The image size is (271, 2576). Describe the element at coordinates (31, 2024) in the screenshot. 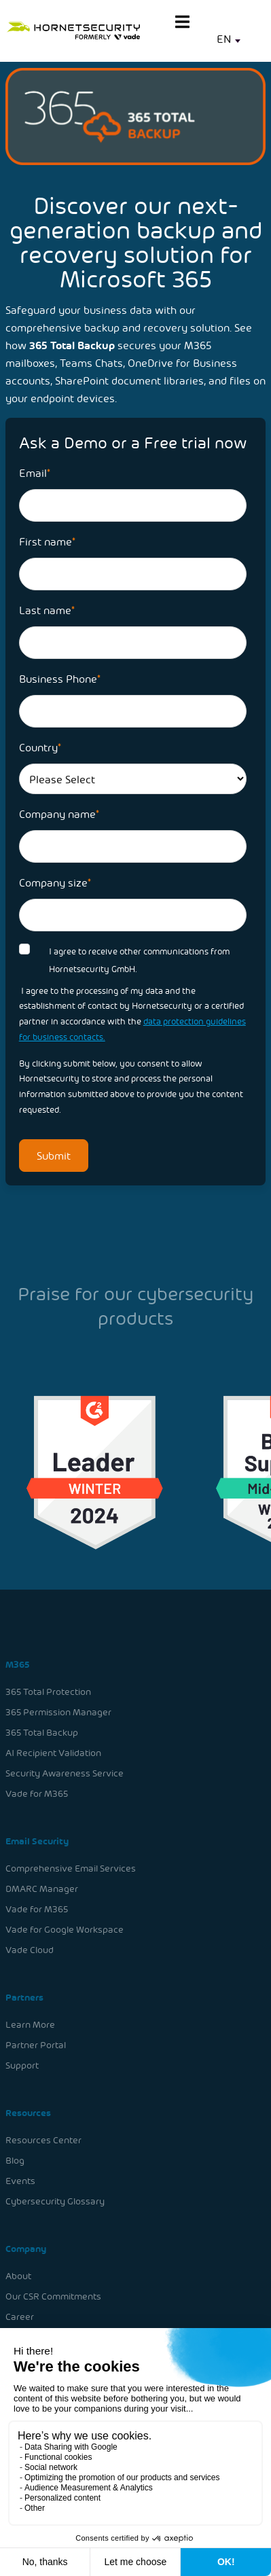

I see `Learn More [menuitem]` at that location.